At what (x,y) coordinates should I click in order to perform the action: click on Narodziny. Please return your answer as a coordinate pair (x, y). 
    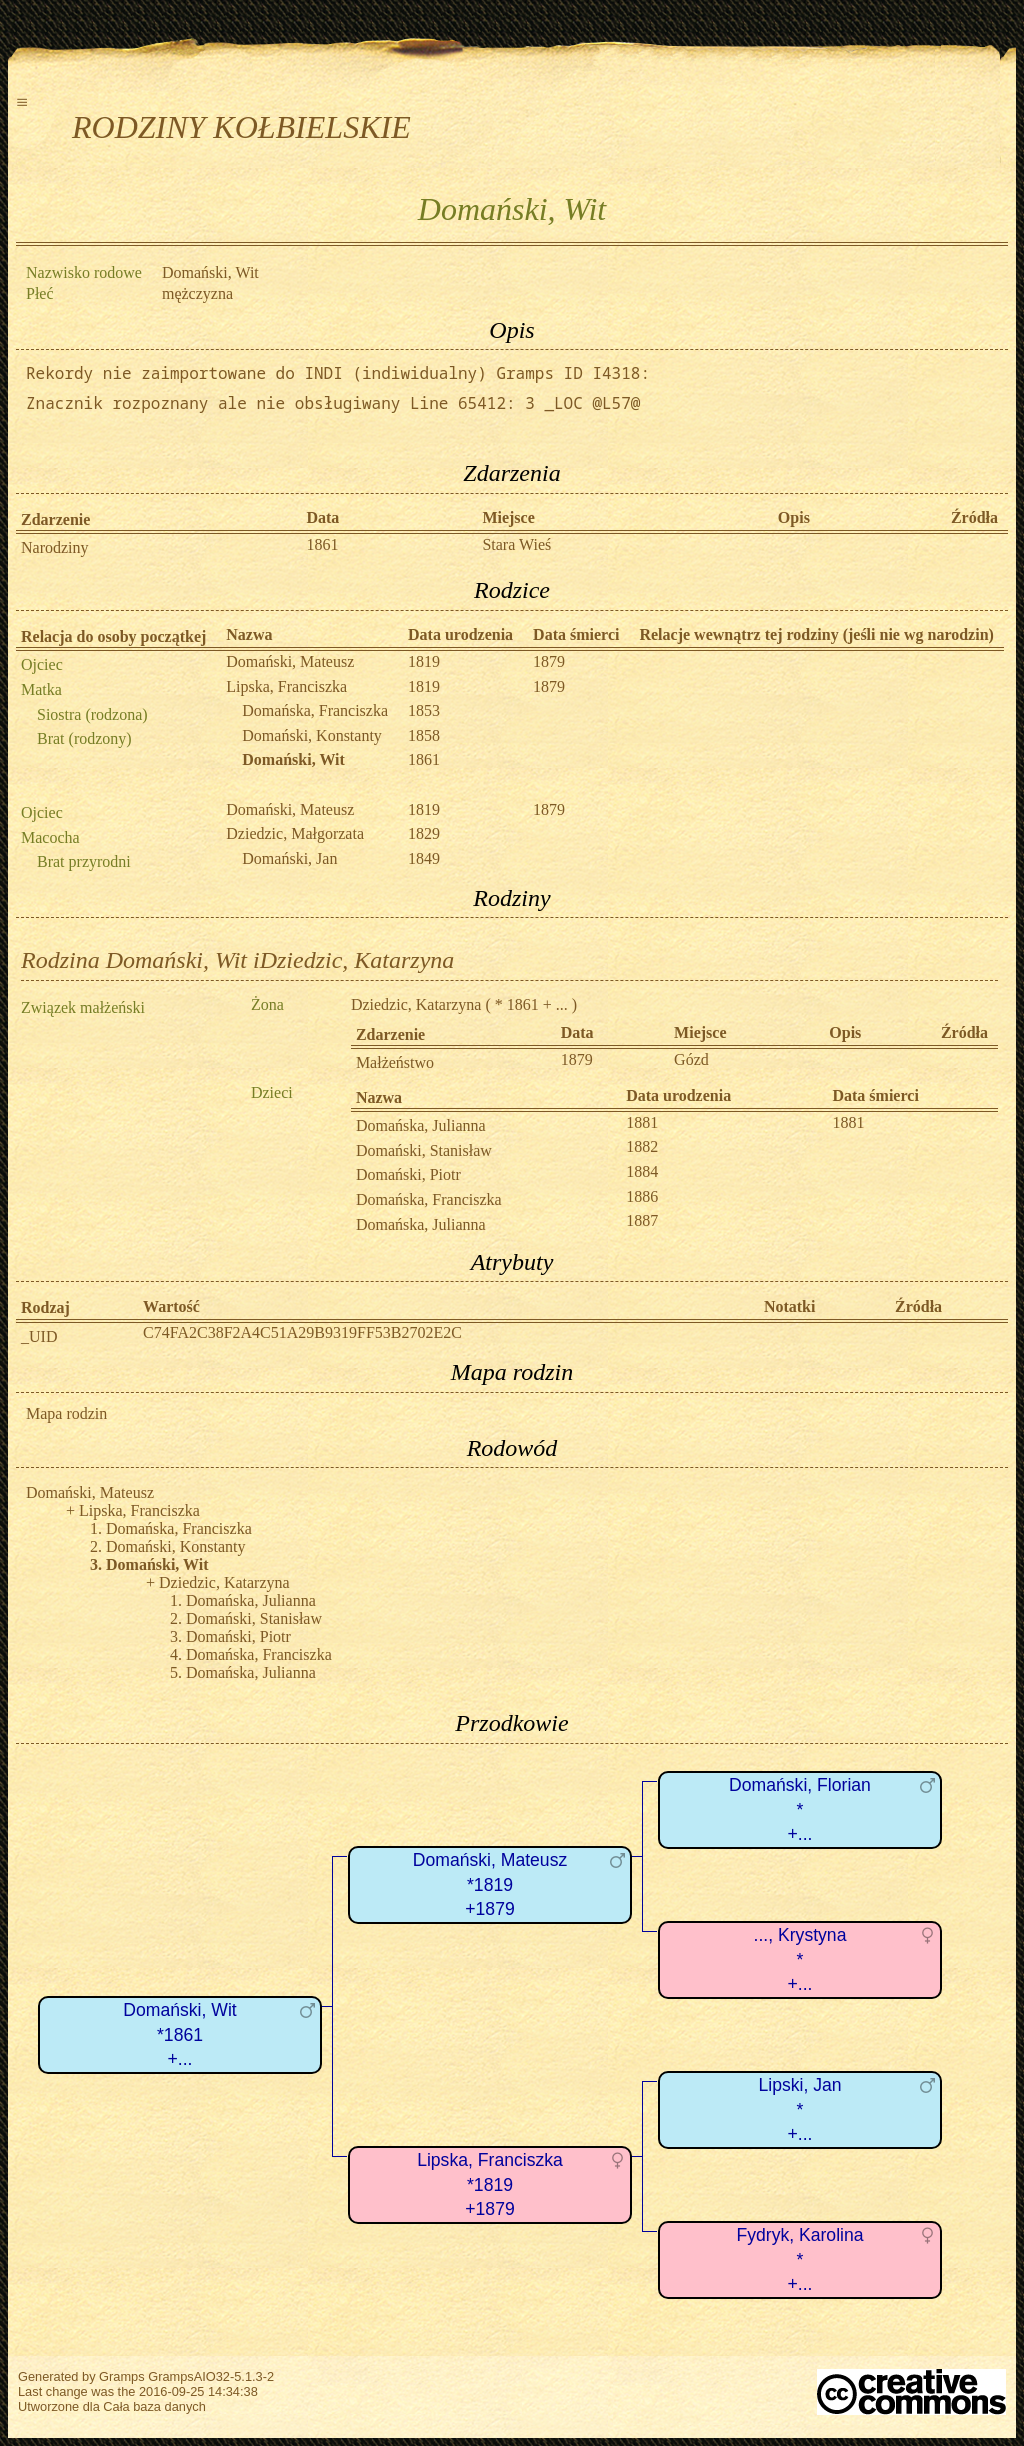
    Looking at the image, I should click on (55, 547).